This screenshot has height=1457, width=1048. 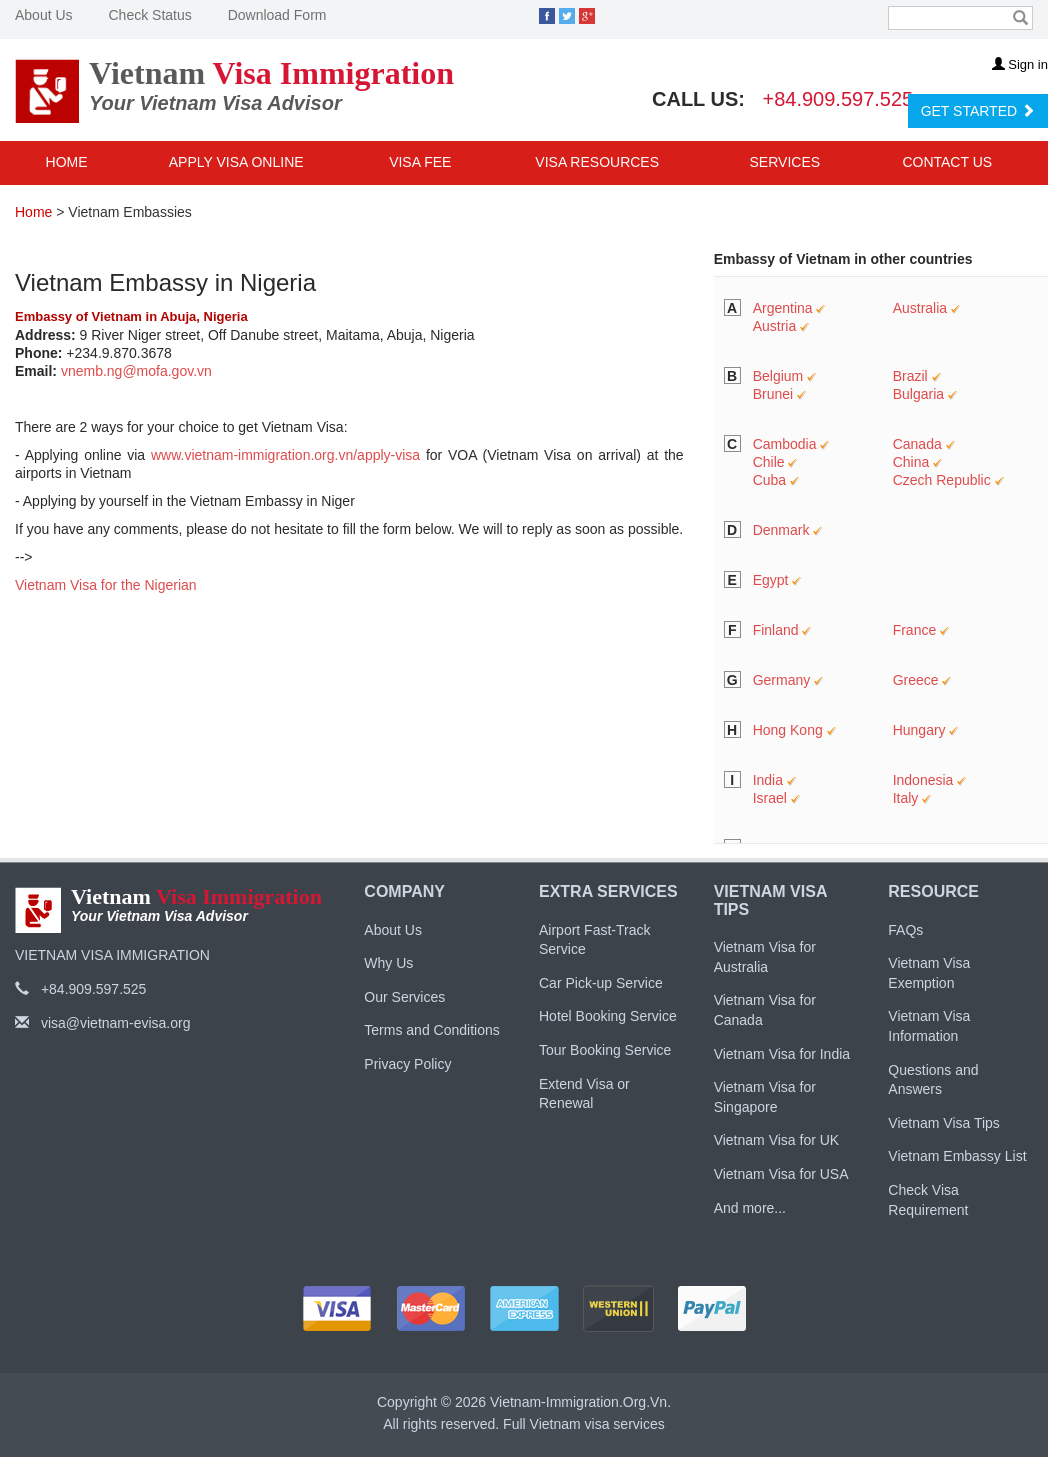 What do you see at coordinates (106, 585) in the screenshot?
I see `Vietnam Visa for the Nigerian` at bounding box center [106, 585].